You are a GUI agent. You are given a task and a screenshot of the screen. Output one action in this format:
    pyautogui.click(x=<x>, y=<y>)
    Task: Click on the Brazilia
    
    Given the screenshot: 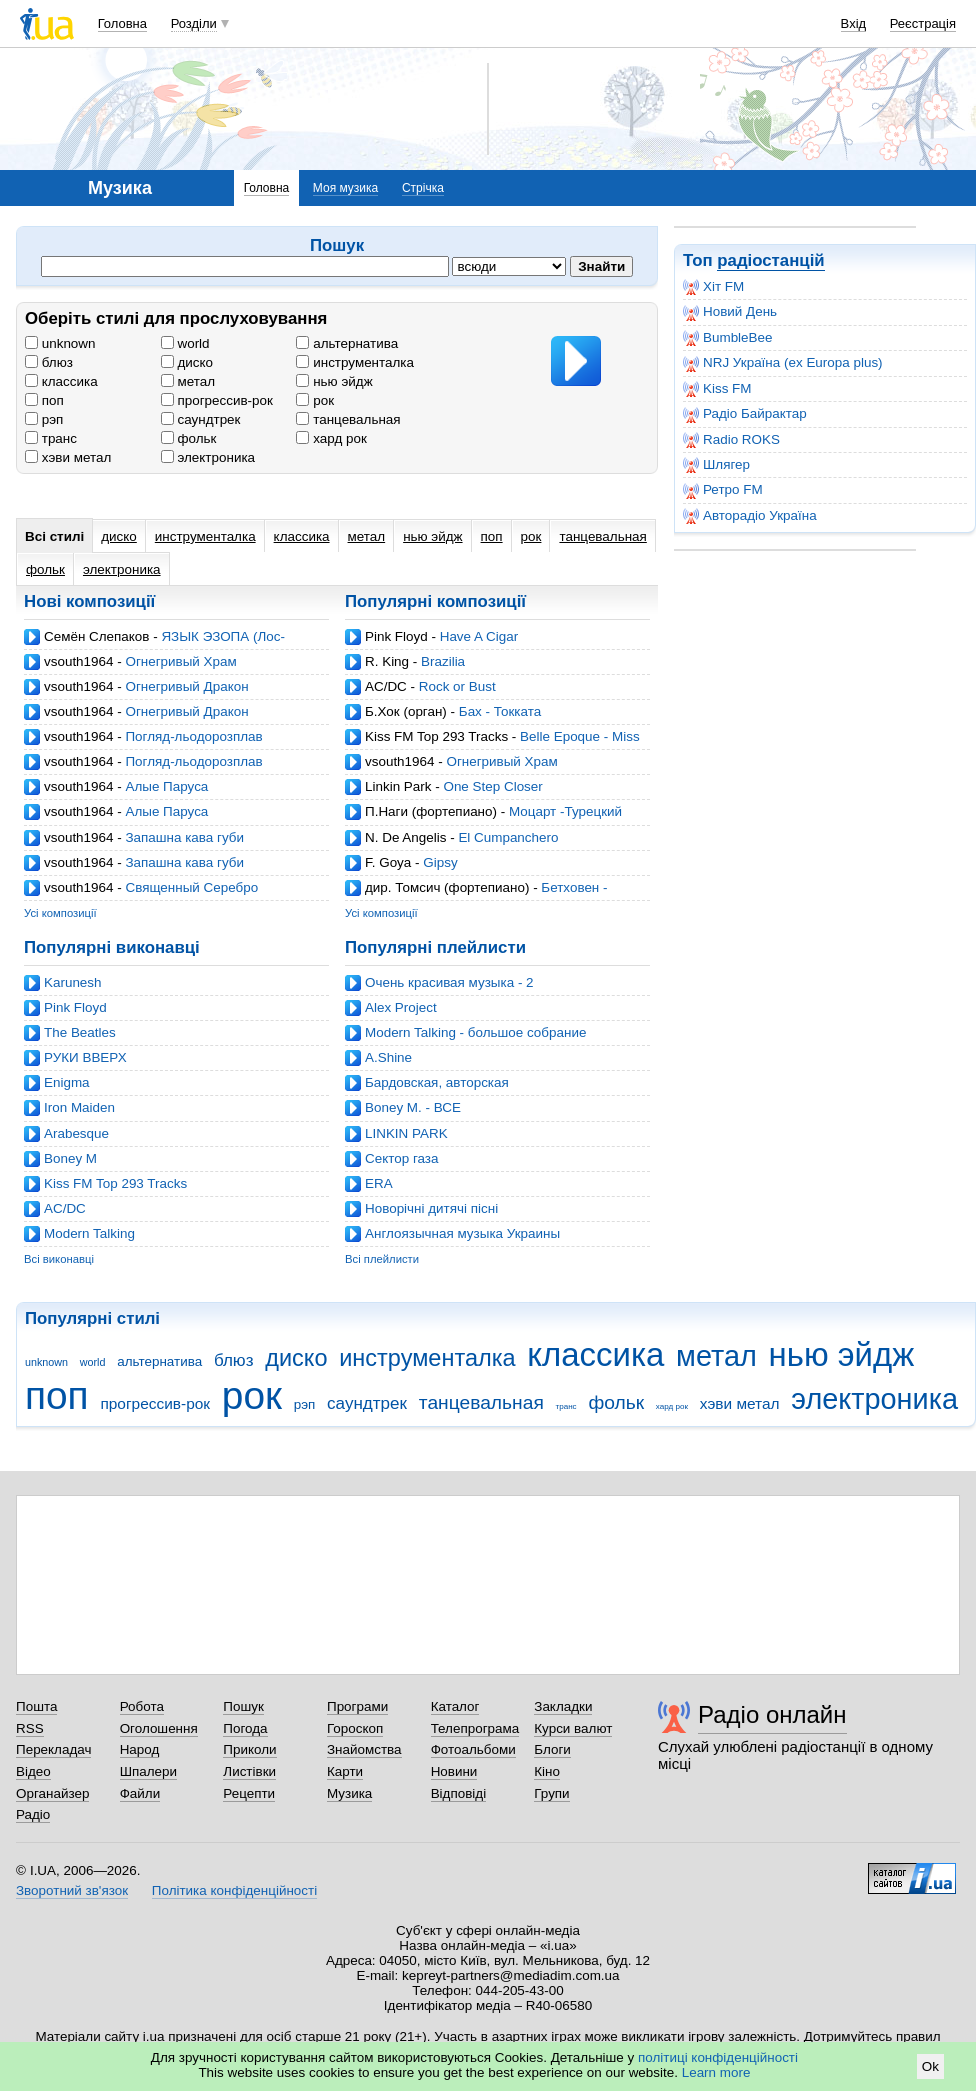 What is the action you would take?
    pyautogui.click(x=443, y=661)
    